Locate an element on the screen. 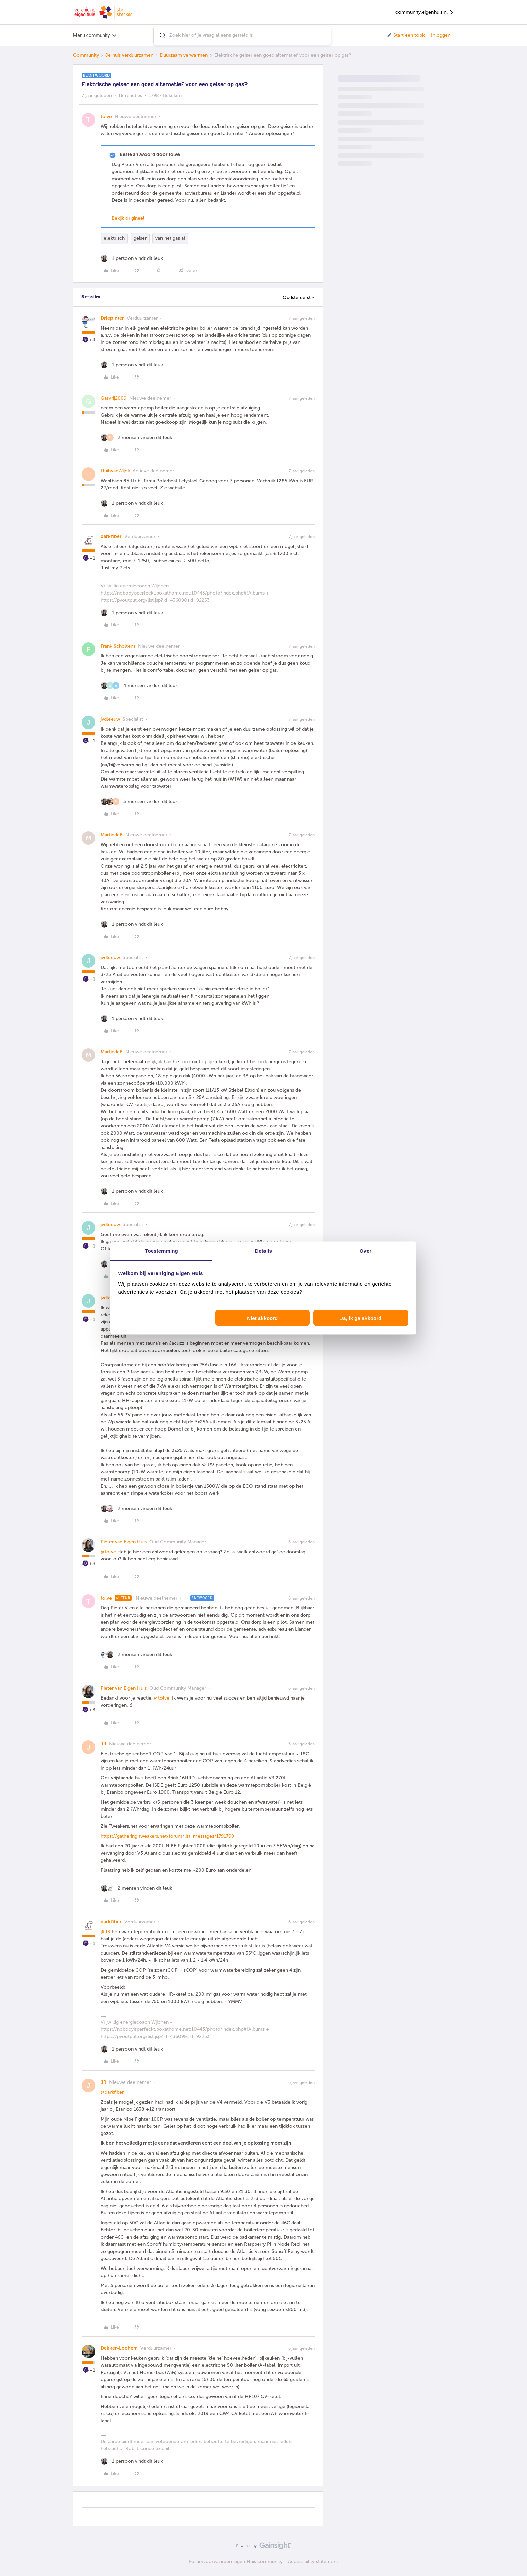 The image size is (527, 2576). Duurzaam verwarmen is located at coordinates (184, 55).